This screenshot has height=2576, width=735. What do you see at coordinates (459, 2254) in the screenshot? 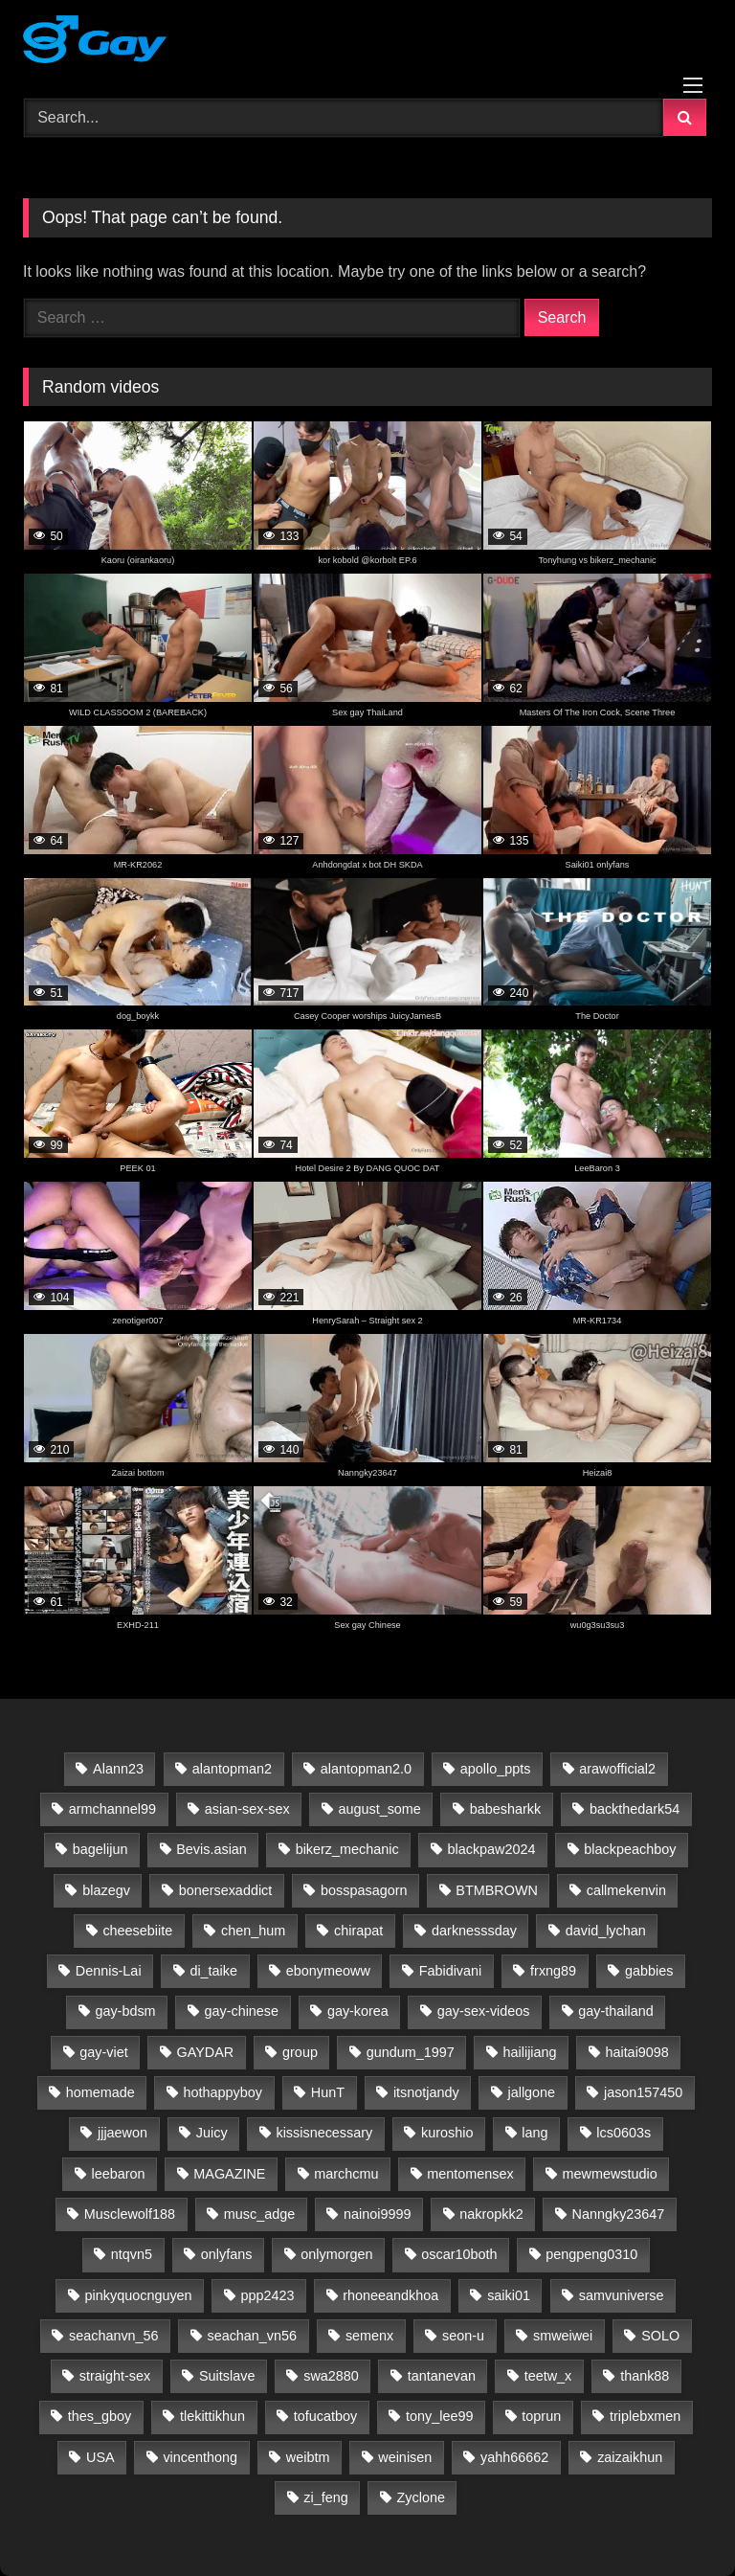
I see `oscar10both [oscar10both (21 items)]` at bounding box center [459, 2254].